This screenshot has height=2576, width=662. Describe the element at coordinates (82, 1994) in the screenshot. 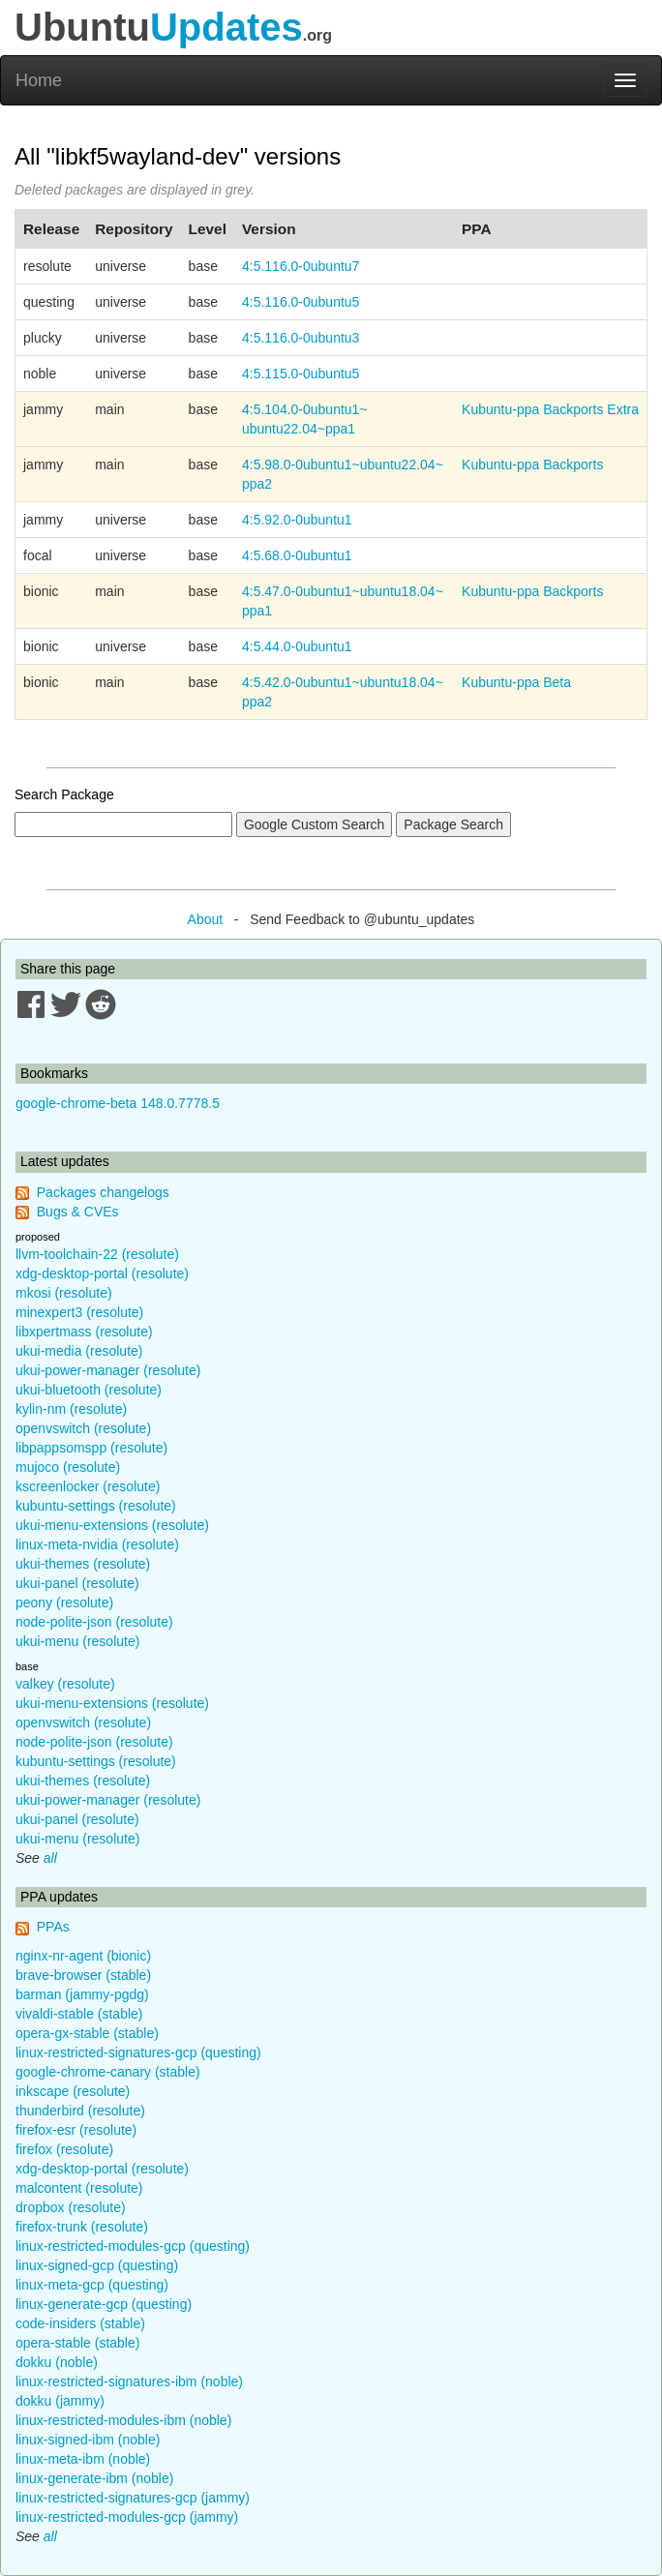

I see `barman (jammy-pgdg)` at that location.